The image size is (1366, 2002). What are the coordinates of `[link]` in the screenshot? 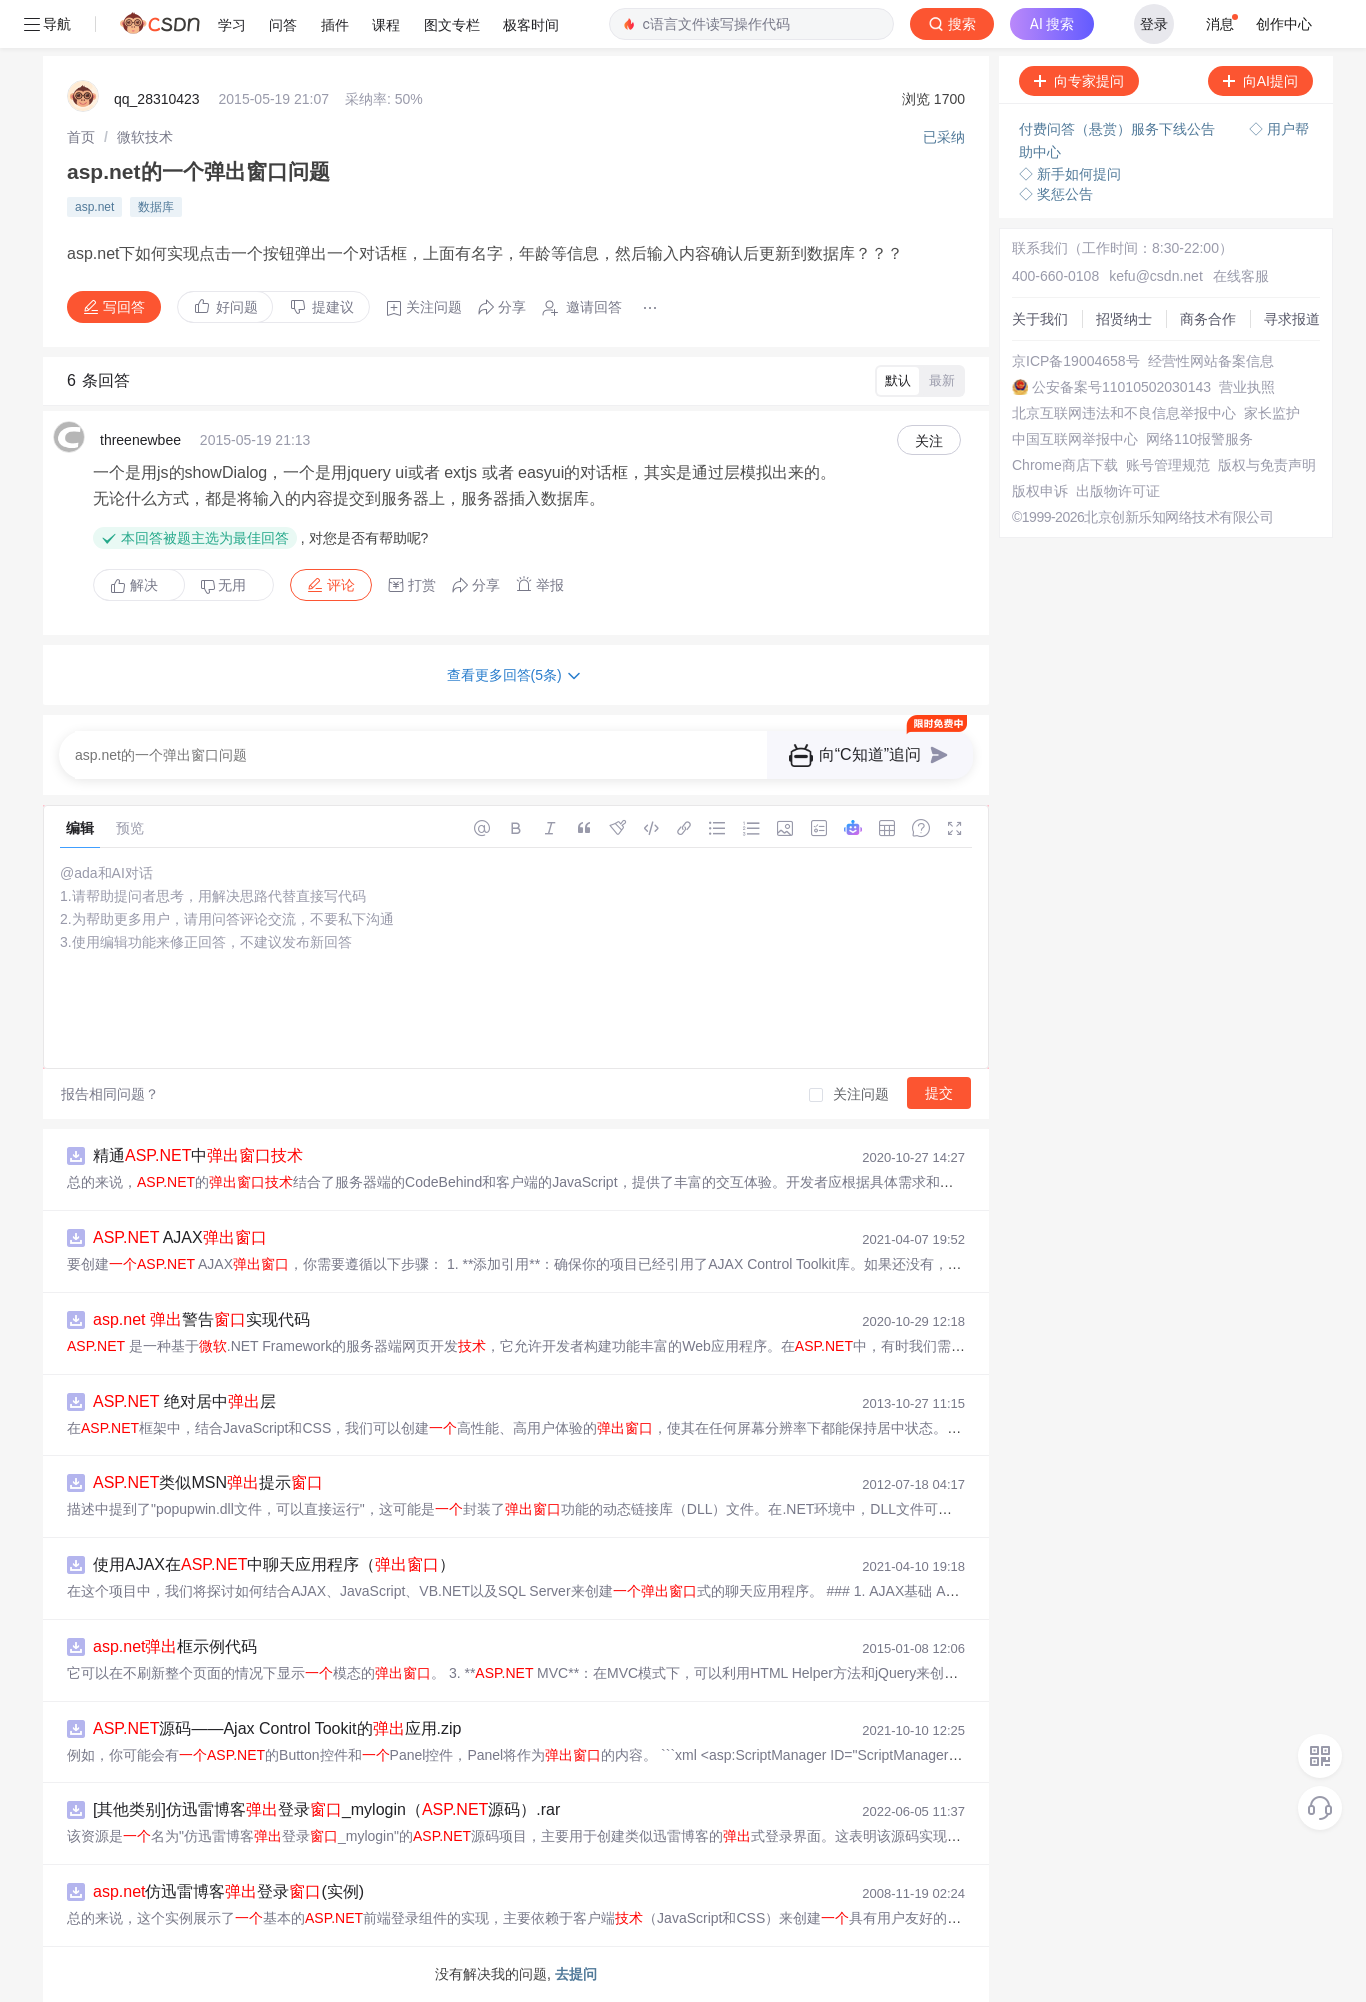 It's located at (81, 137).